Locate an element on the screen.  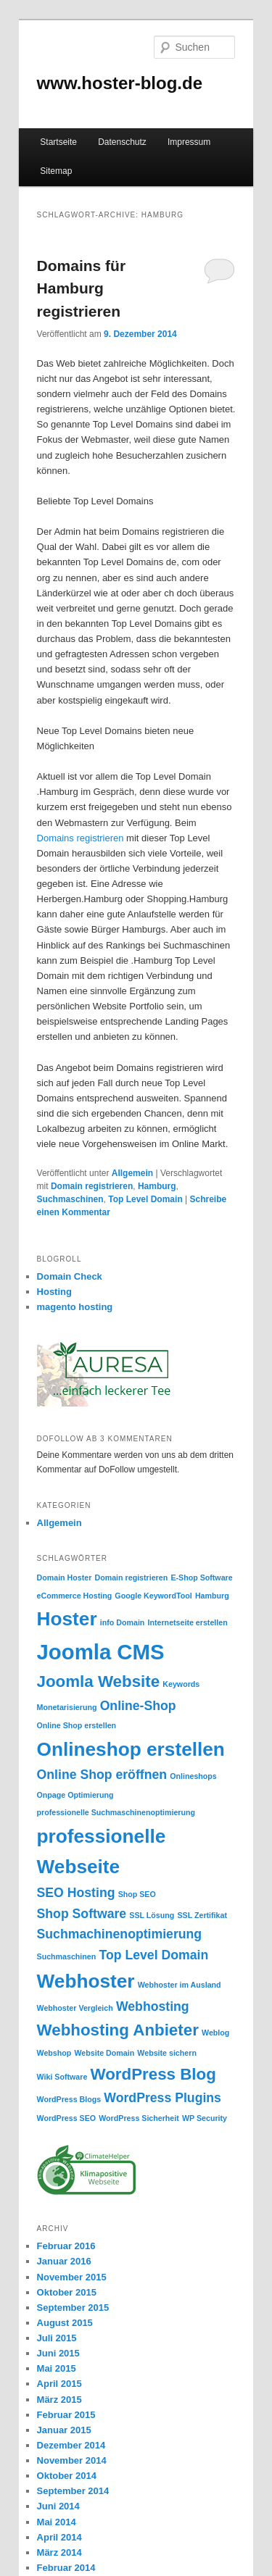
August 2015 is located at coordinates (65, 2322).